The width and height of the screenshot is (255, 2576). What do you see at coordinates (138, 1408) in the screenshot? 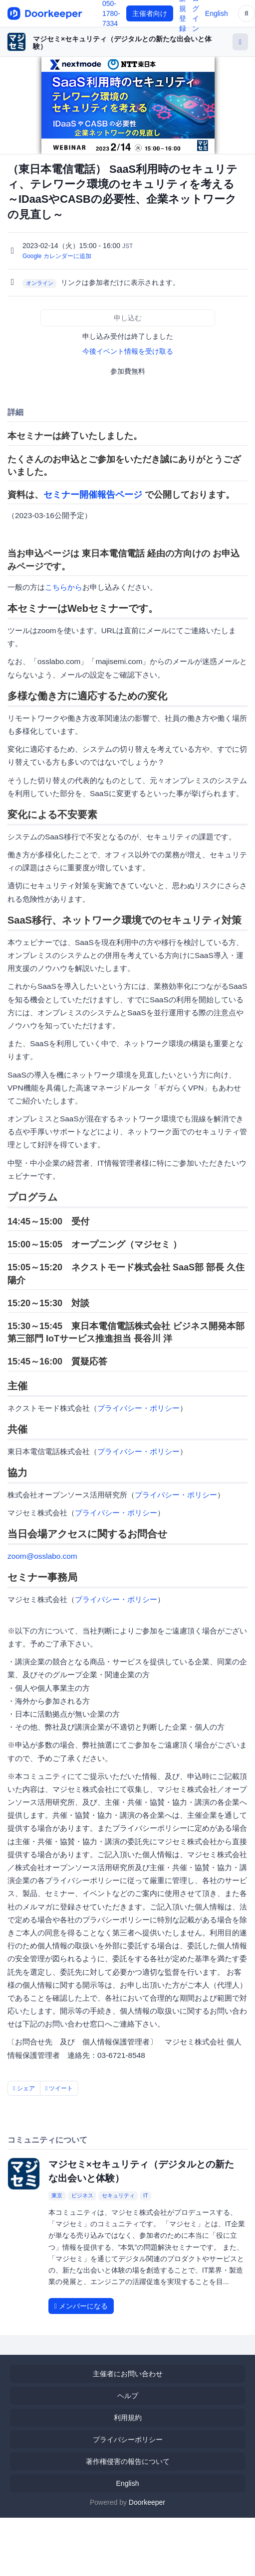
I see `プライバシー・ポリシー` at bounding box center [138, 1408].